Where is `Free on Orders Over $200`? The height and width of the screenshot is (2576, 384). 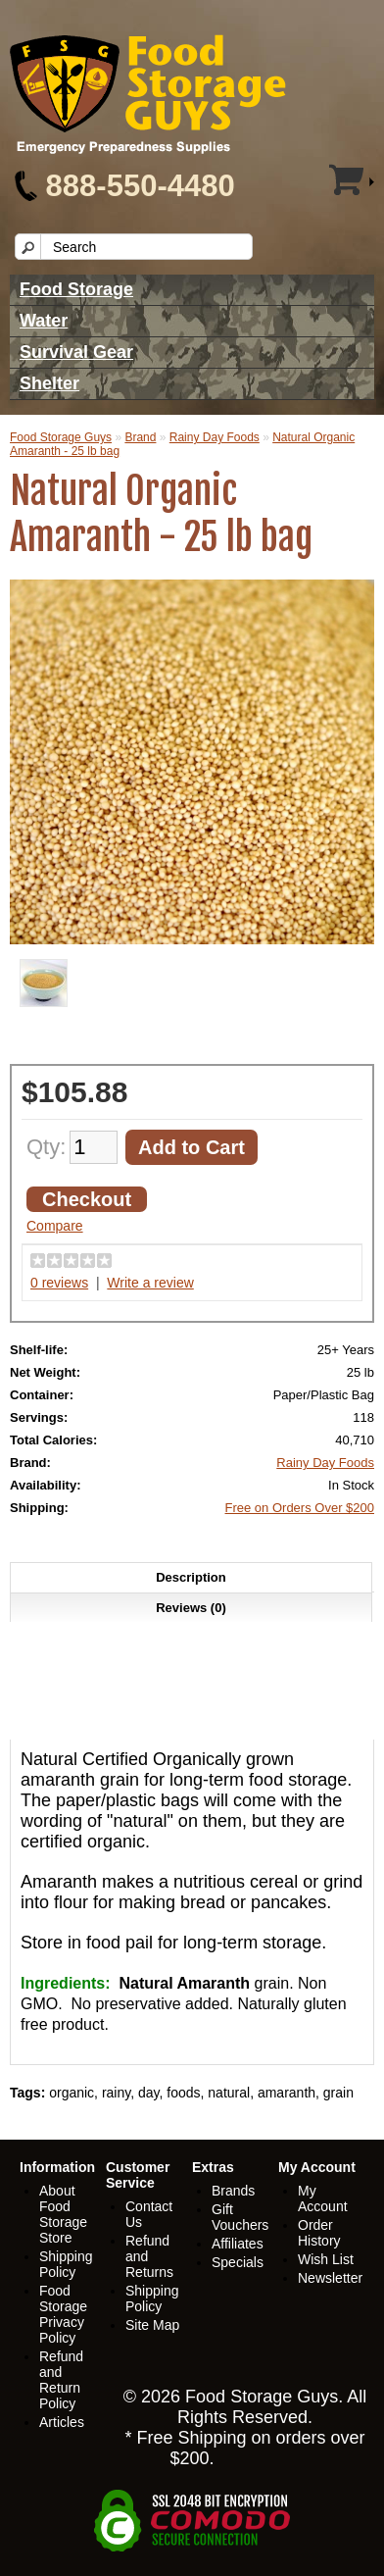
Free on Orders Over $200 is located at coordinates (299, 1507).